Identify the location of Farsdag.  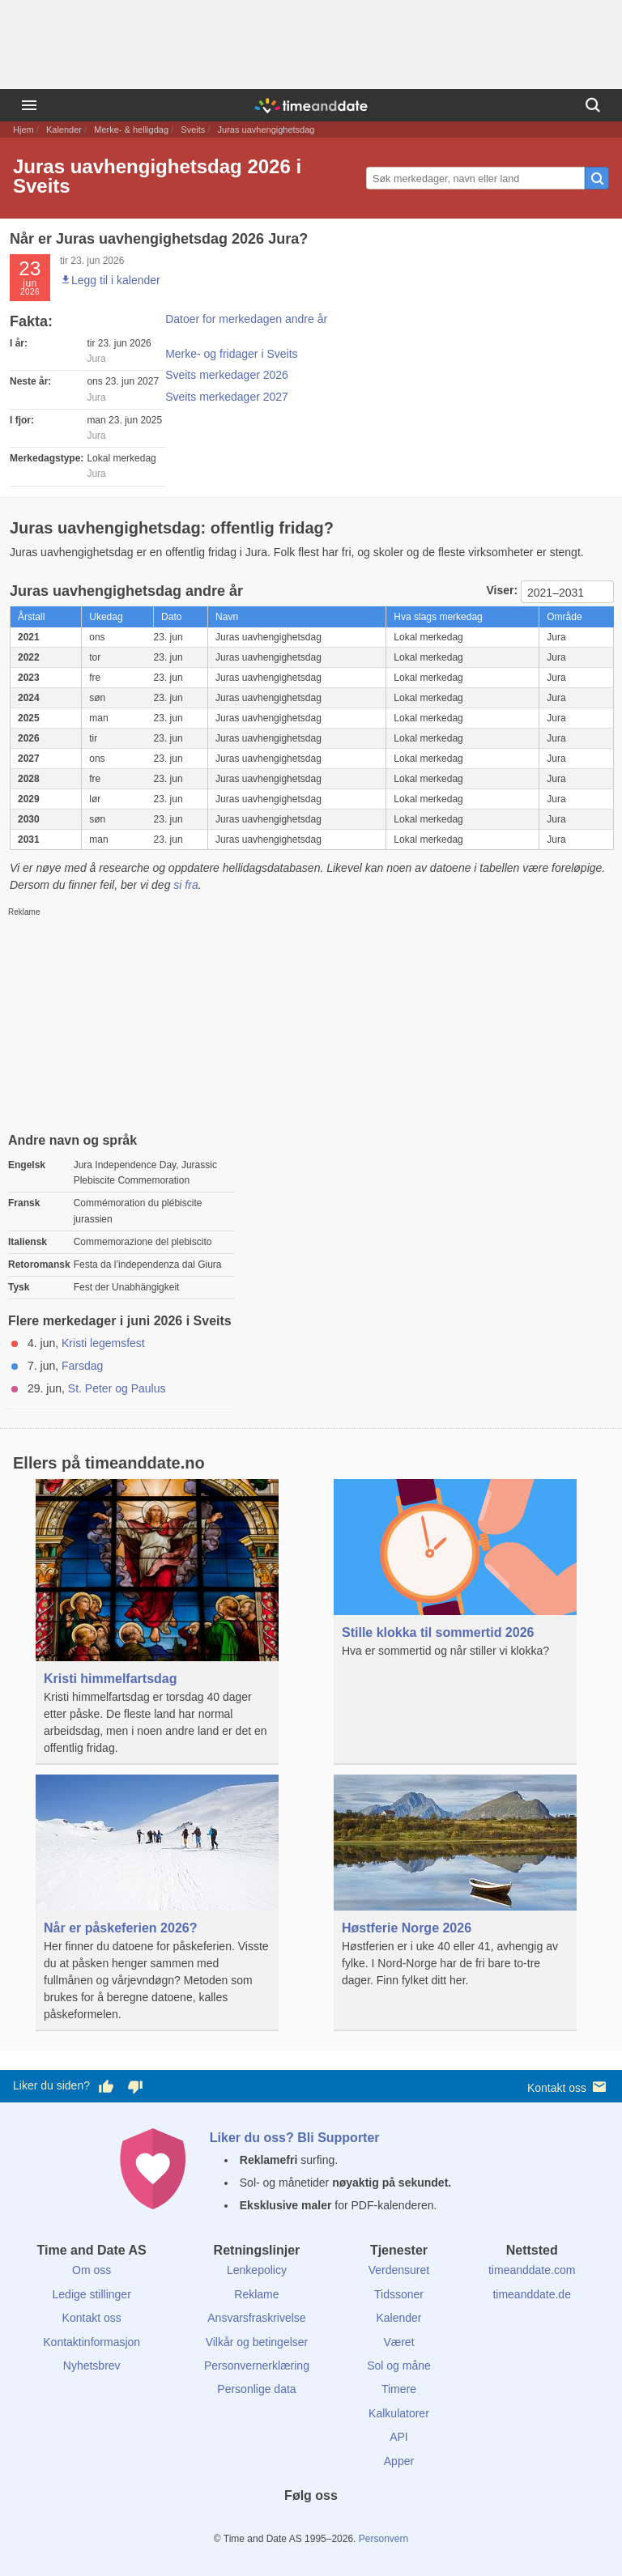
(82, 1365).